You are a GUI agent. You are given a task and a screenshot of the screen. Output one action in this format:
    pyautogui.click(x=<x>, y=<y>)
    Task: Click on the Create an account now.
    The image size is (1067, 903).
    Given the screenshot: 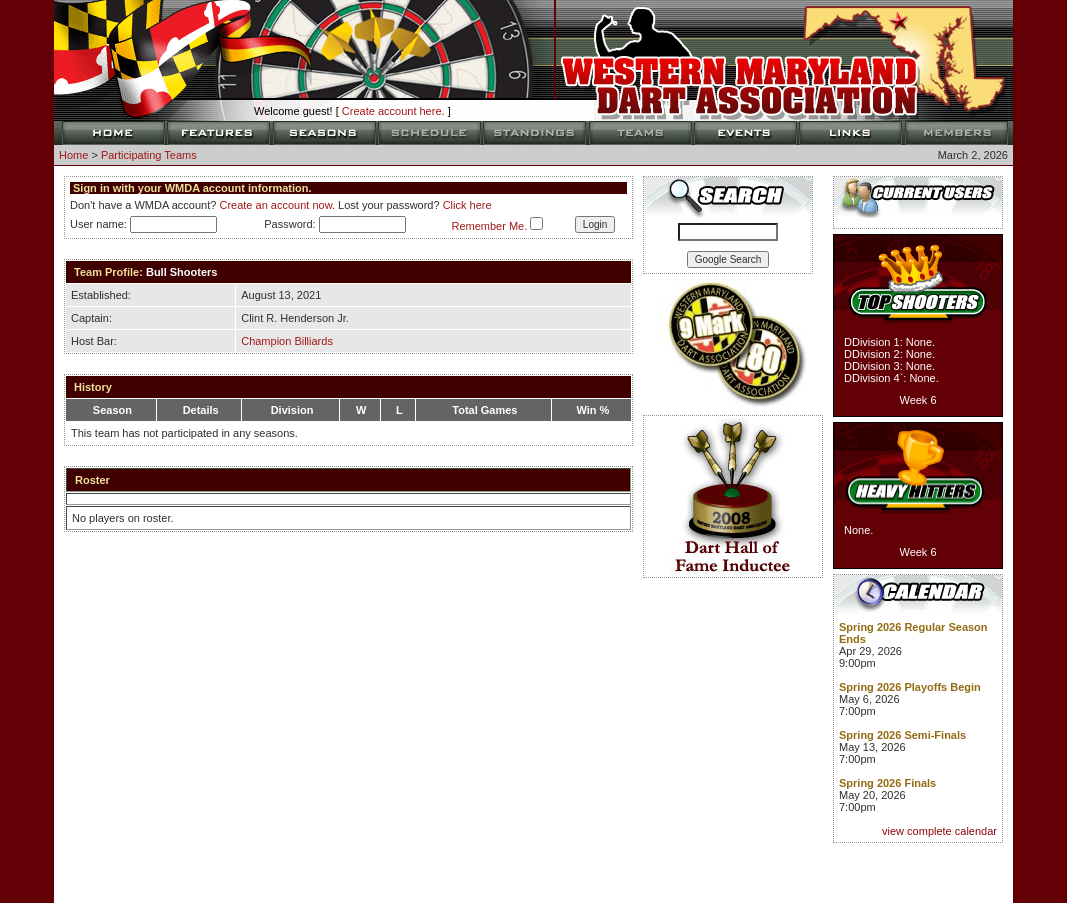 What is the action you would take?
    pyautogui.click(x=277, y=205)
    